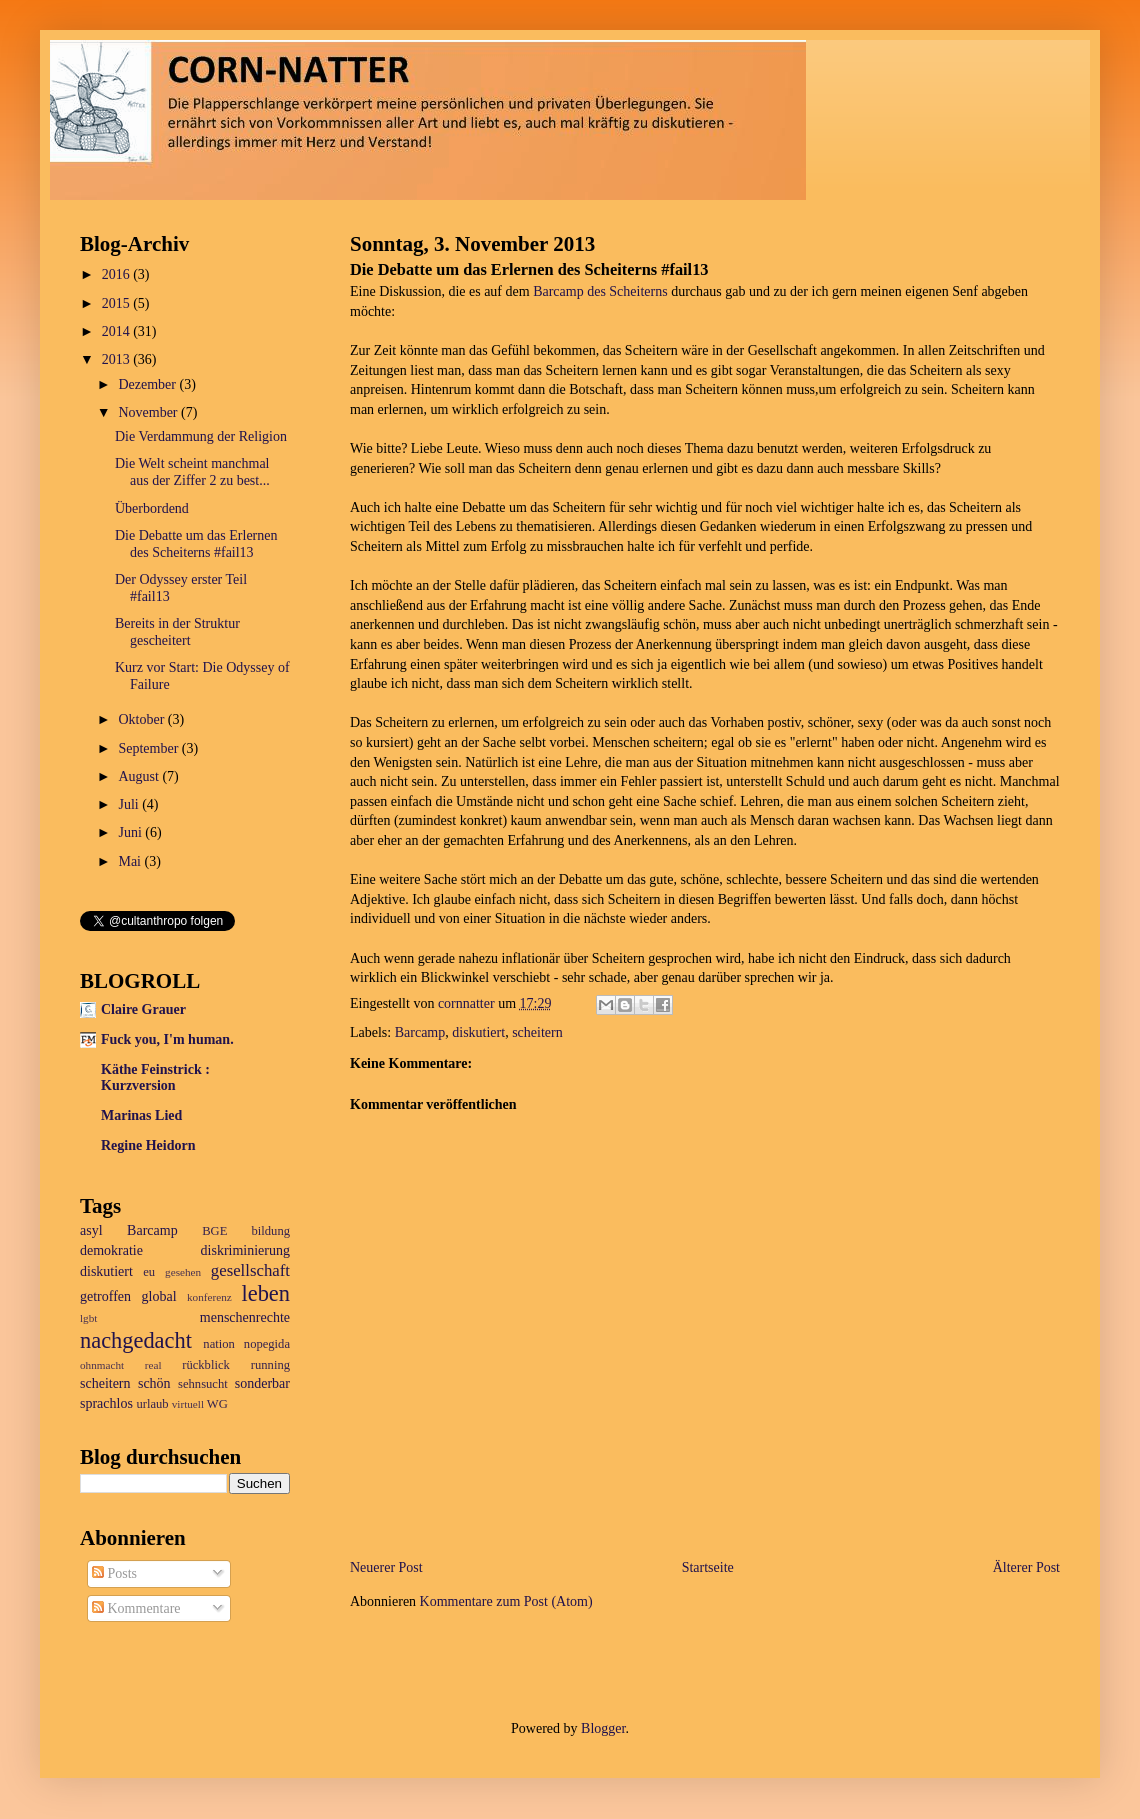  What do you see at coordinates (152, 1404) in the screenshot?
I see `urlaub` at bounding box center [152, 1404].